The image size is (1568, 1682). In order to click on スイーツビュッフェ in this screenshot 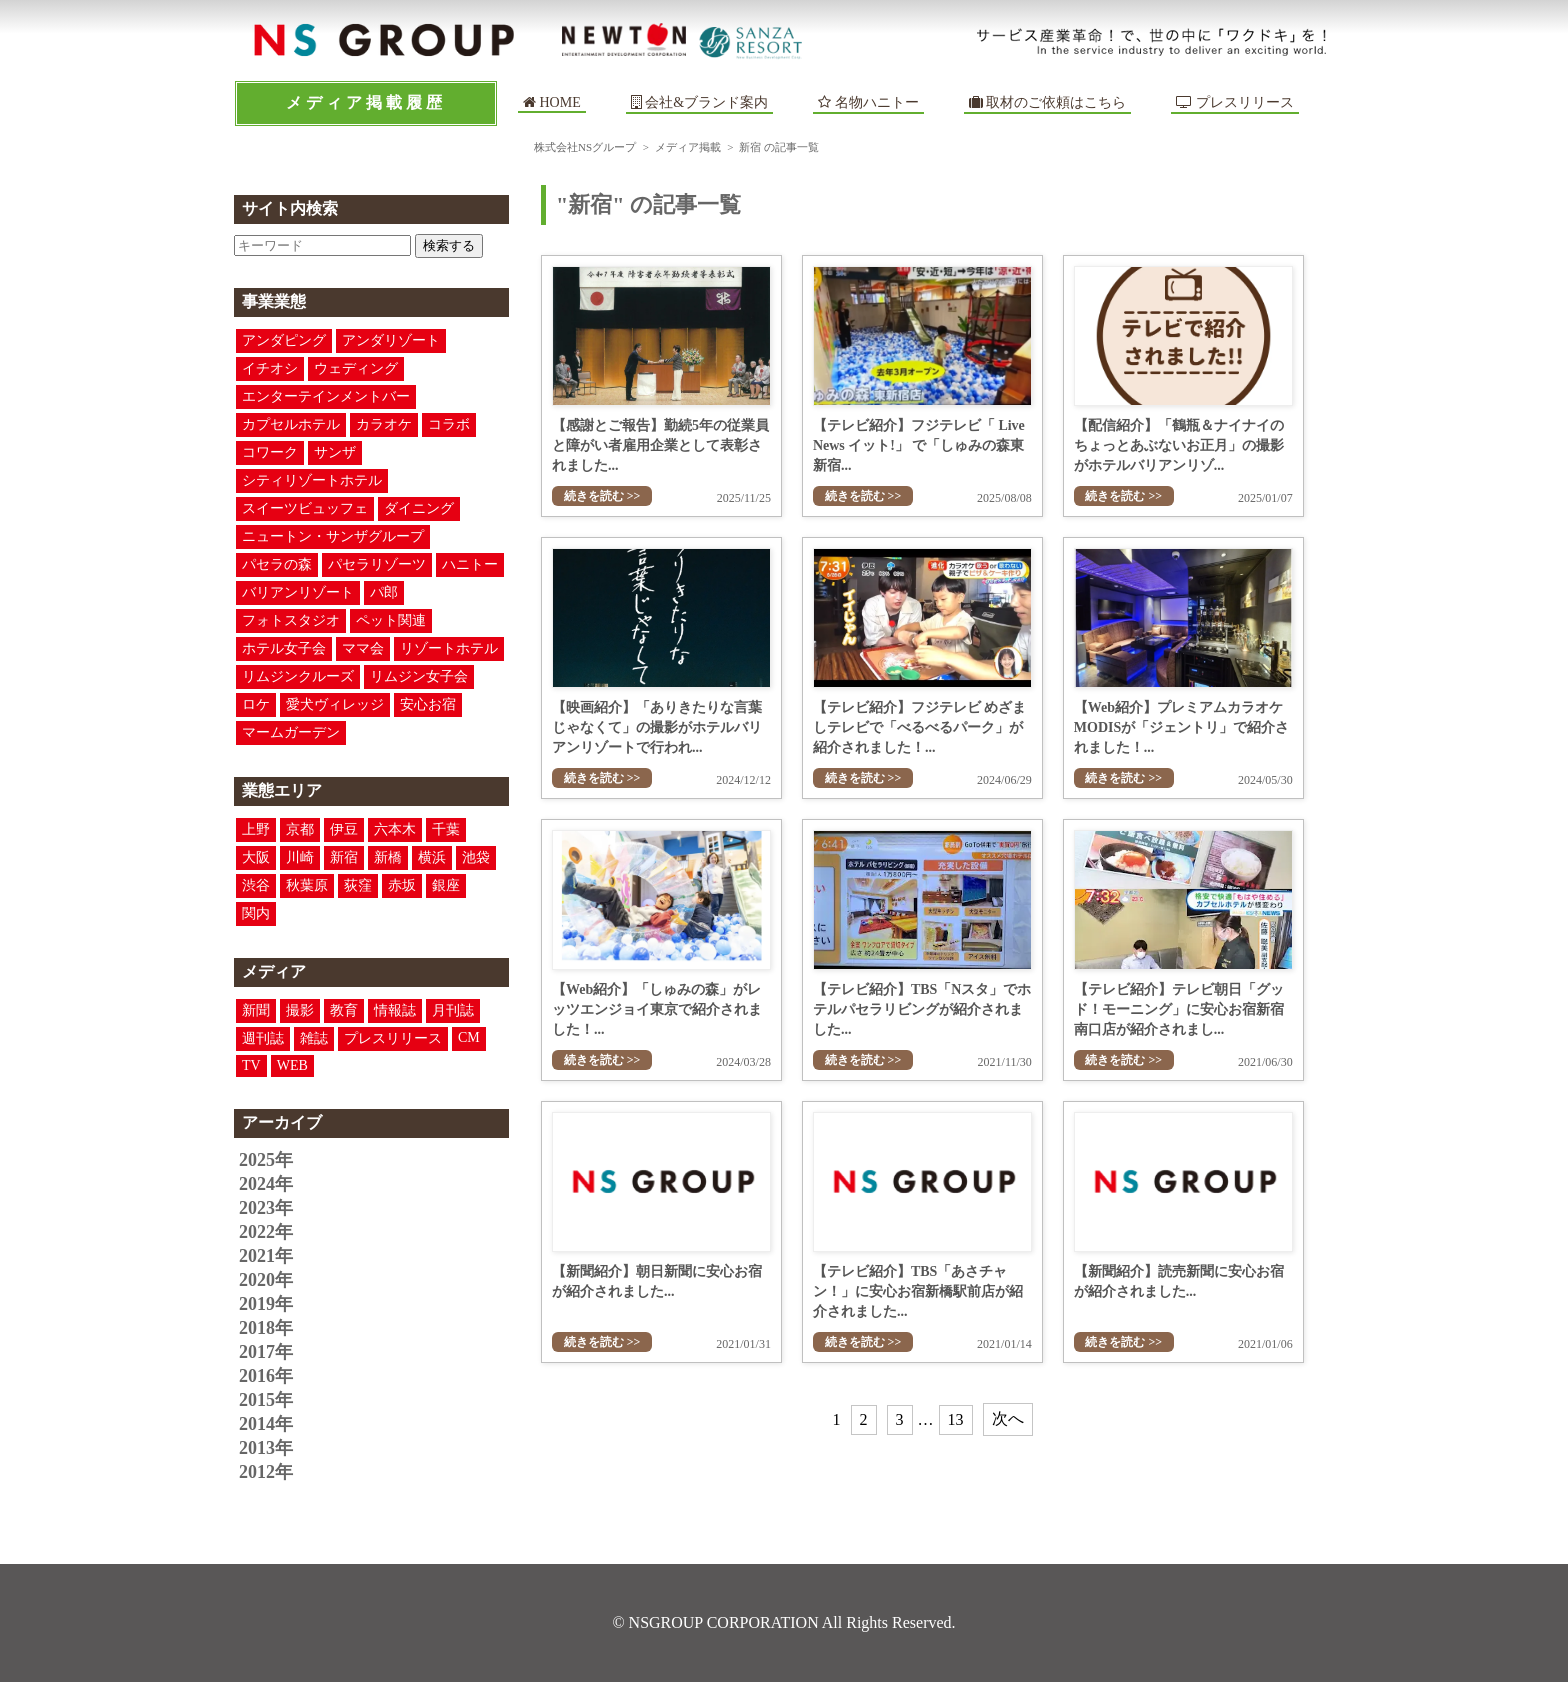, I will do `click(305, 508)`.